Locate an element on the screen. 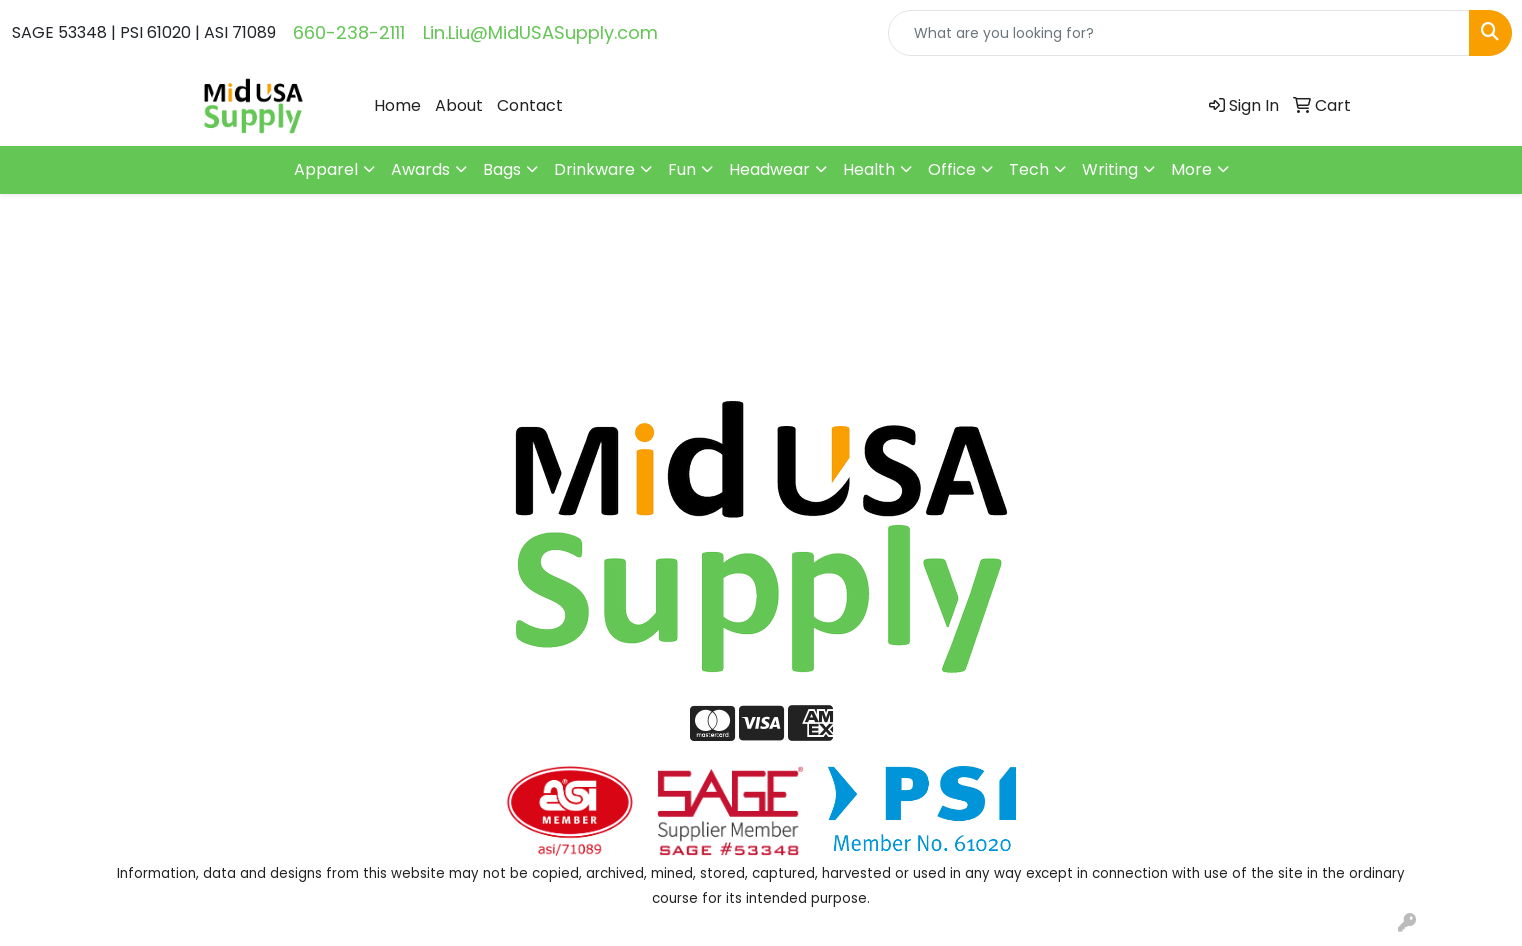 The height and width of the screenshot is (946, 1522). 660-238-2111 is located at coordinates (349, 32).